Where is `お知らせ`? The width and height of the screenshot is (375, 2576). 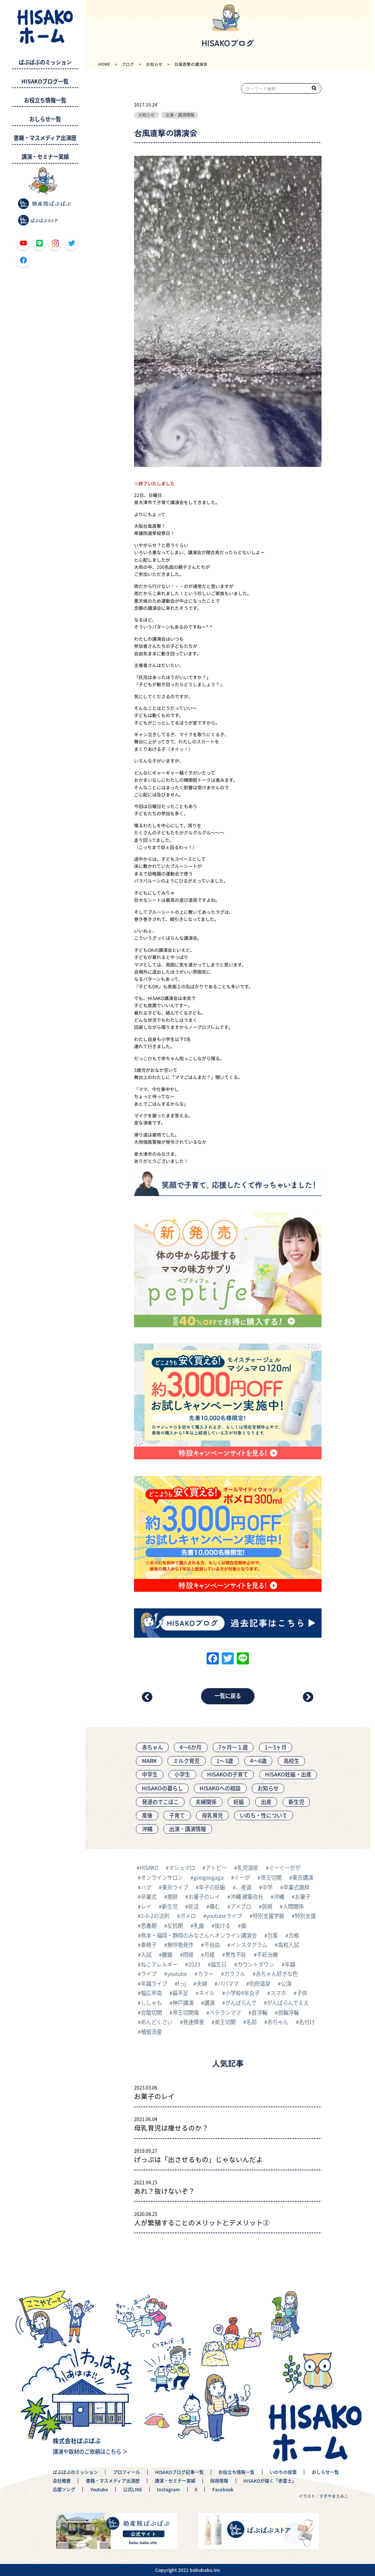 お知らせ is located at coordinates (146, 115).